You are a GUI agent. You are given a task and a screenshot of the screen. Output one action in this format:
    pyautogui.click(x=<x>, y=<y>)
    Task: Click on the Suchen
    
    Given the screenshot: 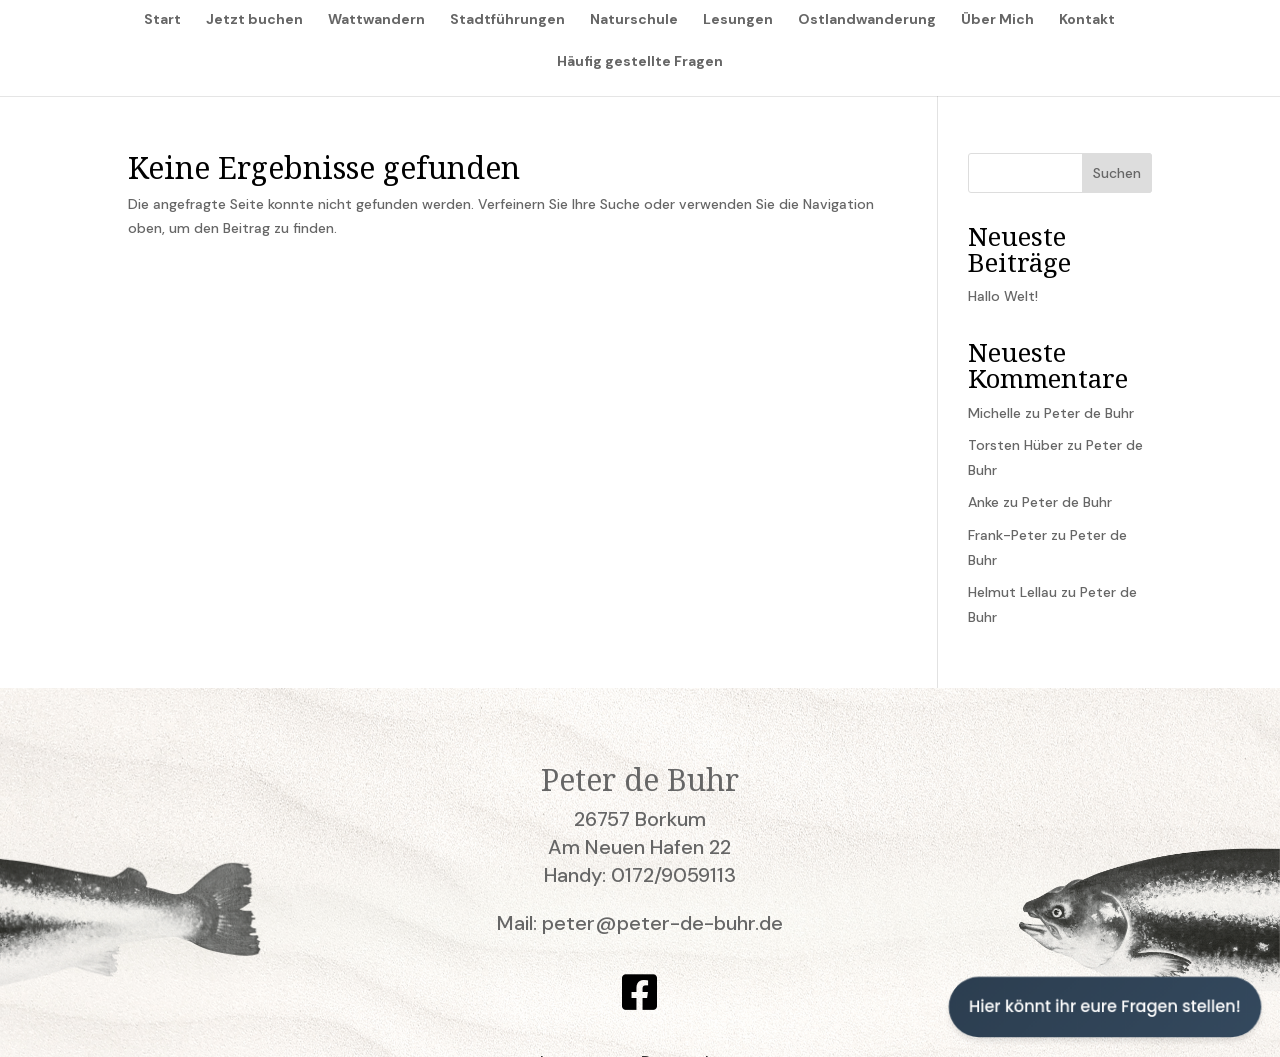 What is the action you would take?
    pyautogui.click(x=1117, y=173)
    